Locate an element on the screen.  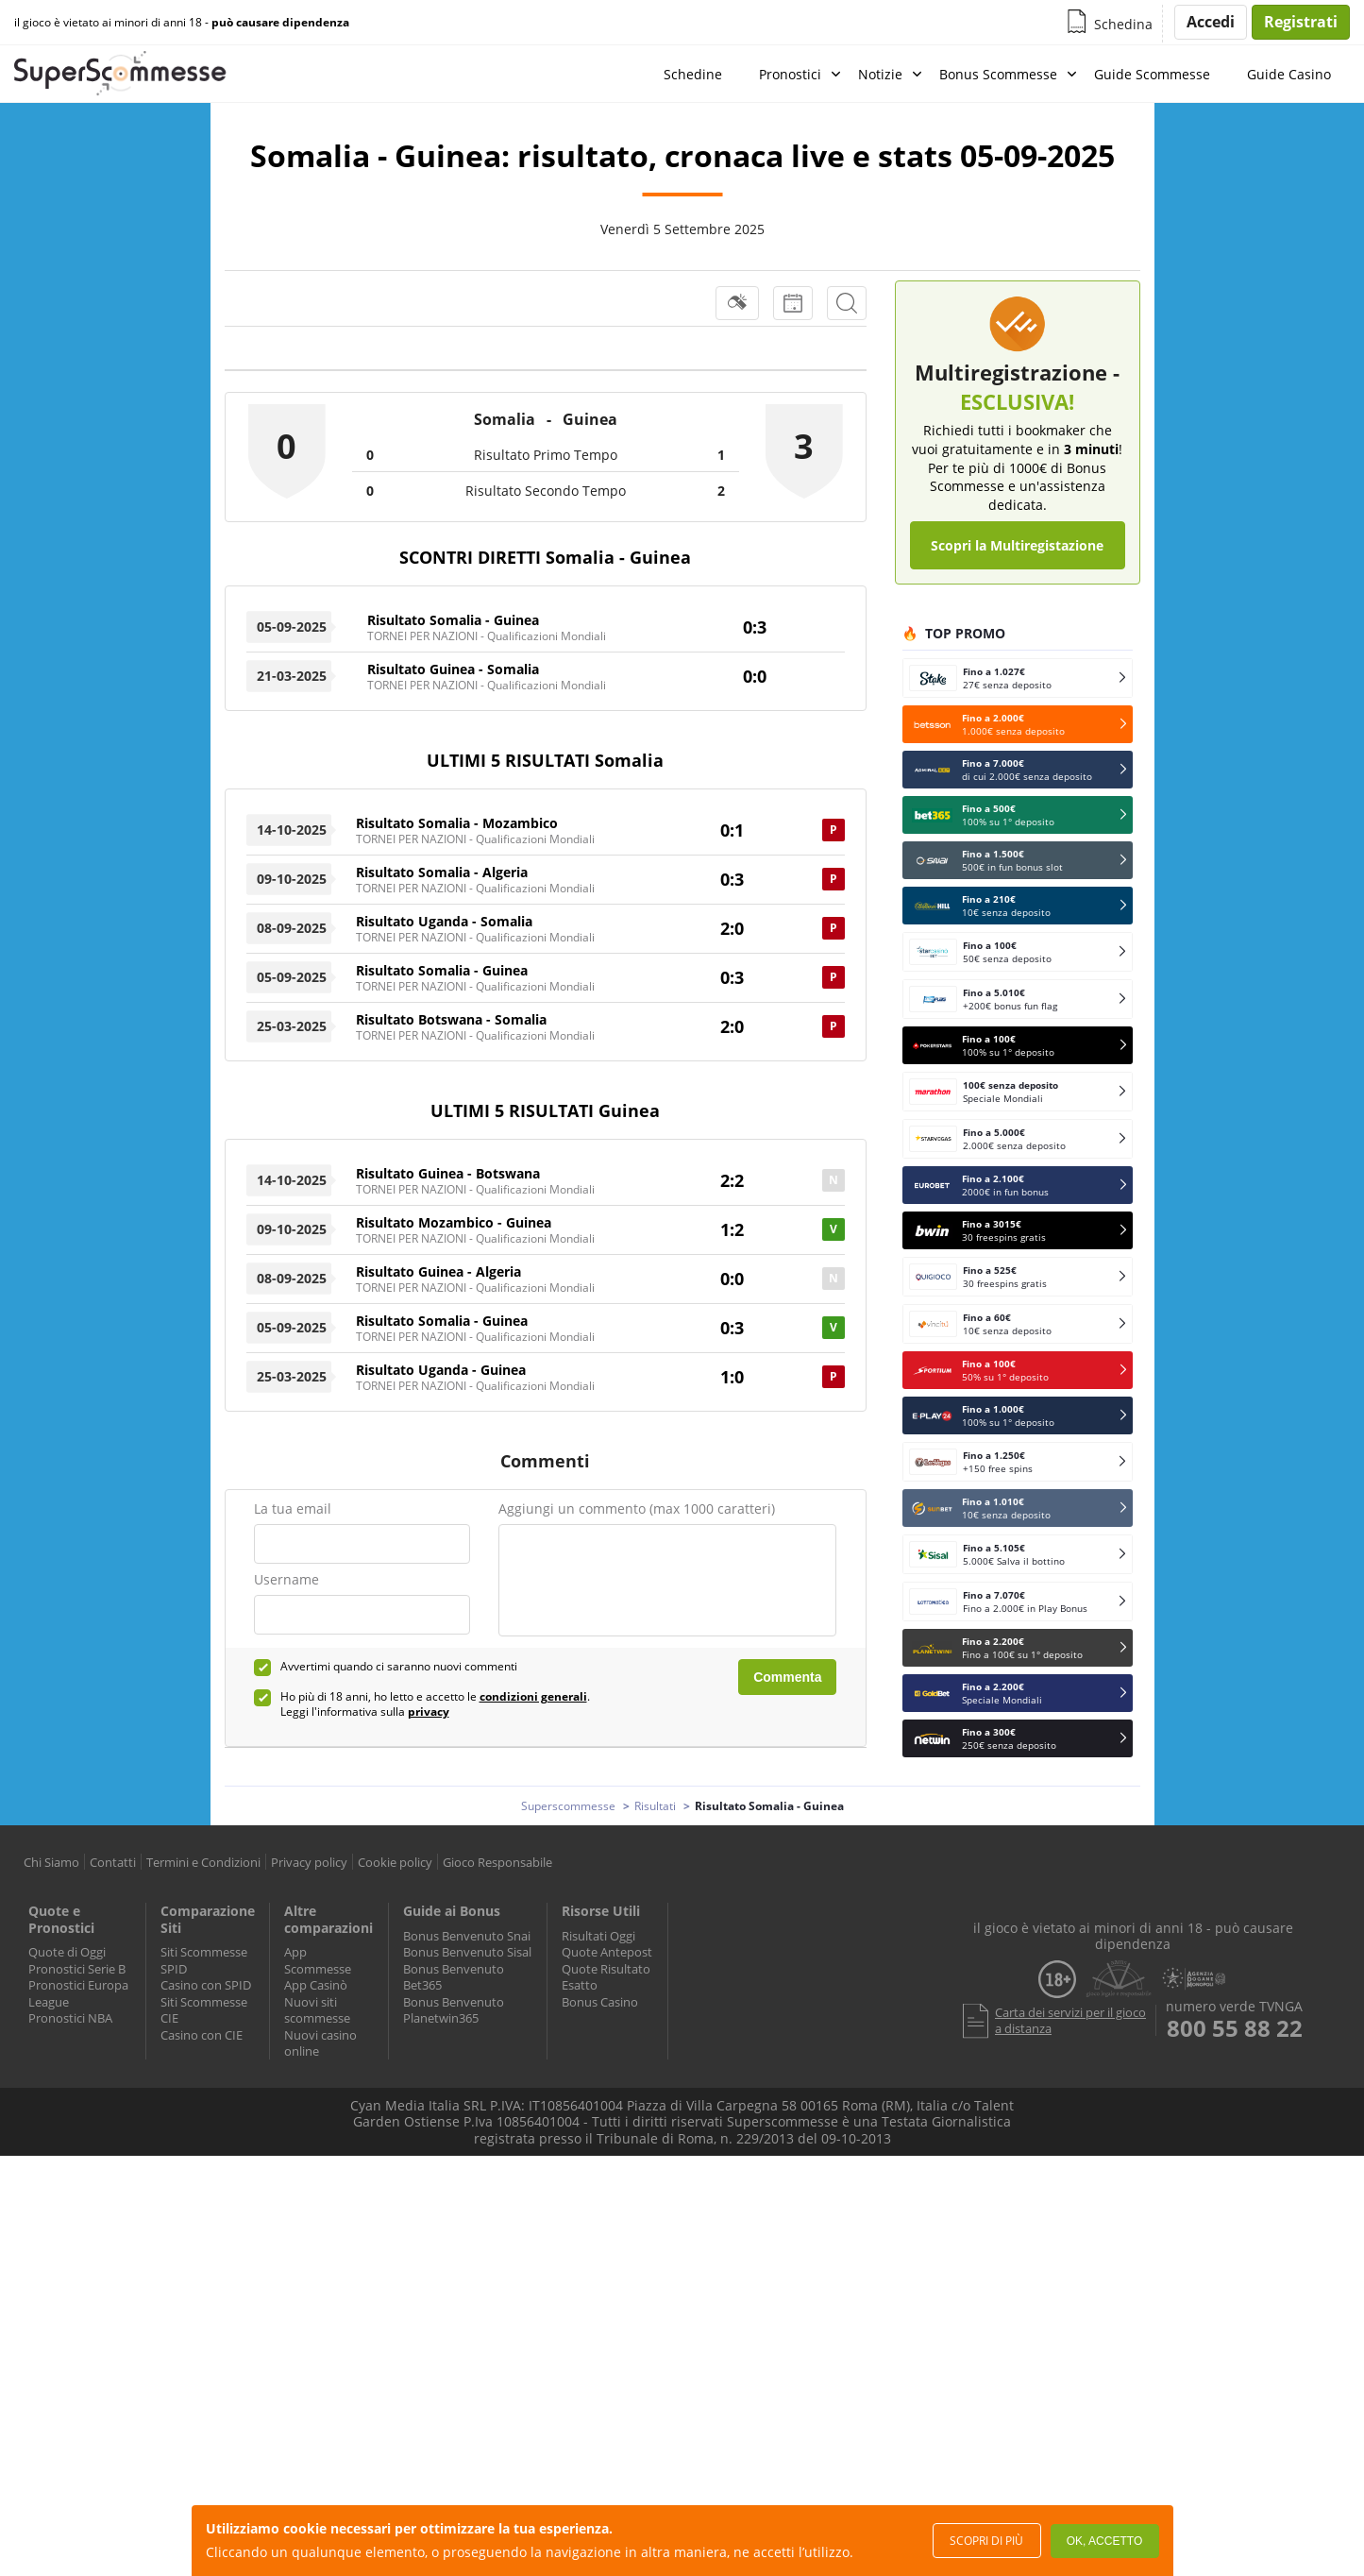
Siti Scommesse CIE is located at coordinates (203, 2010).